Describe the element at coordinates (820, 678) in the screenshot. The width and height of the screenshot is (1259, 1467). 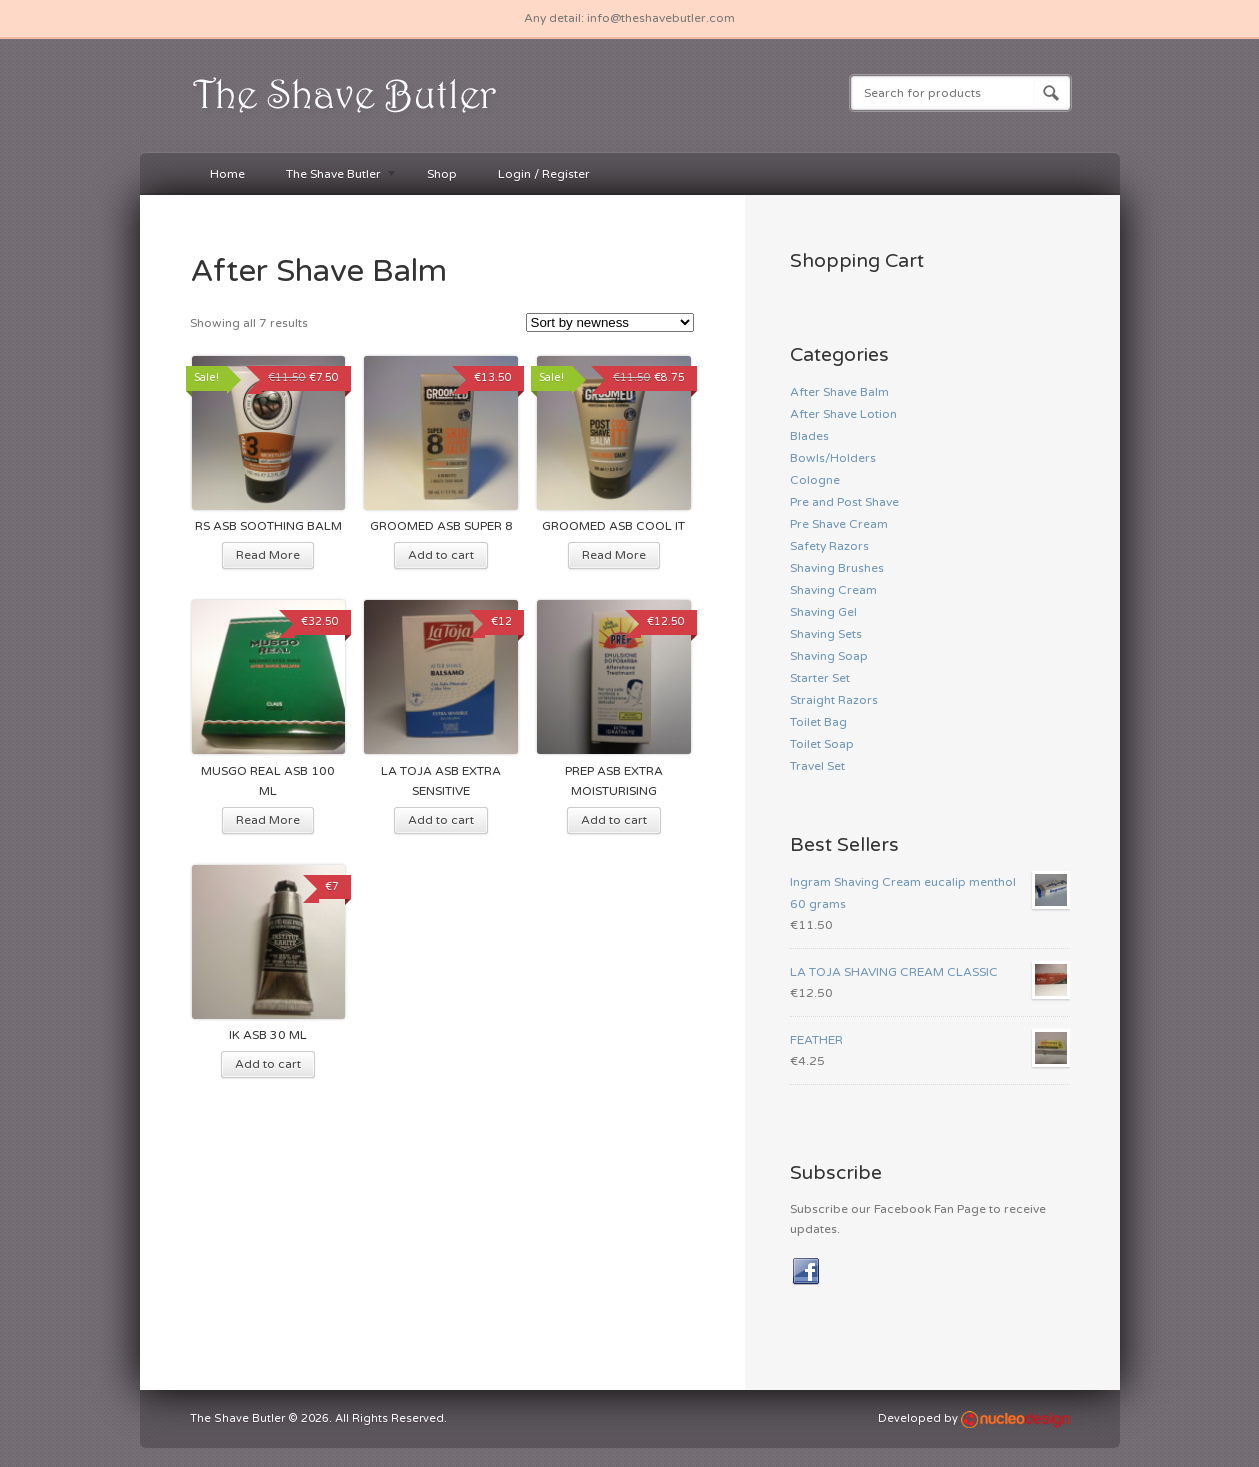
I see `Starter Set` at that location.